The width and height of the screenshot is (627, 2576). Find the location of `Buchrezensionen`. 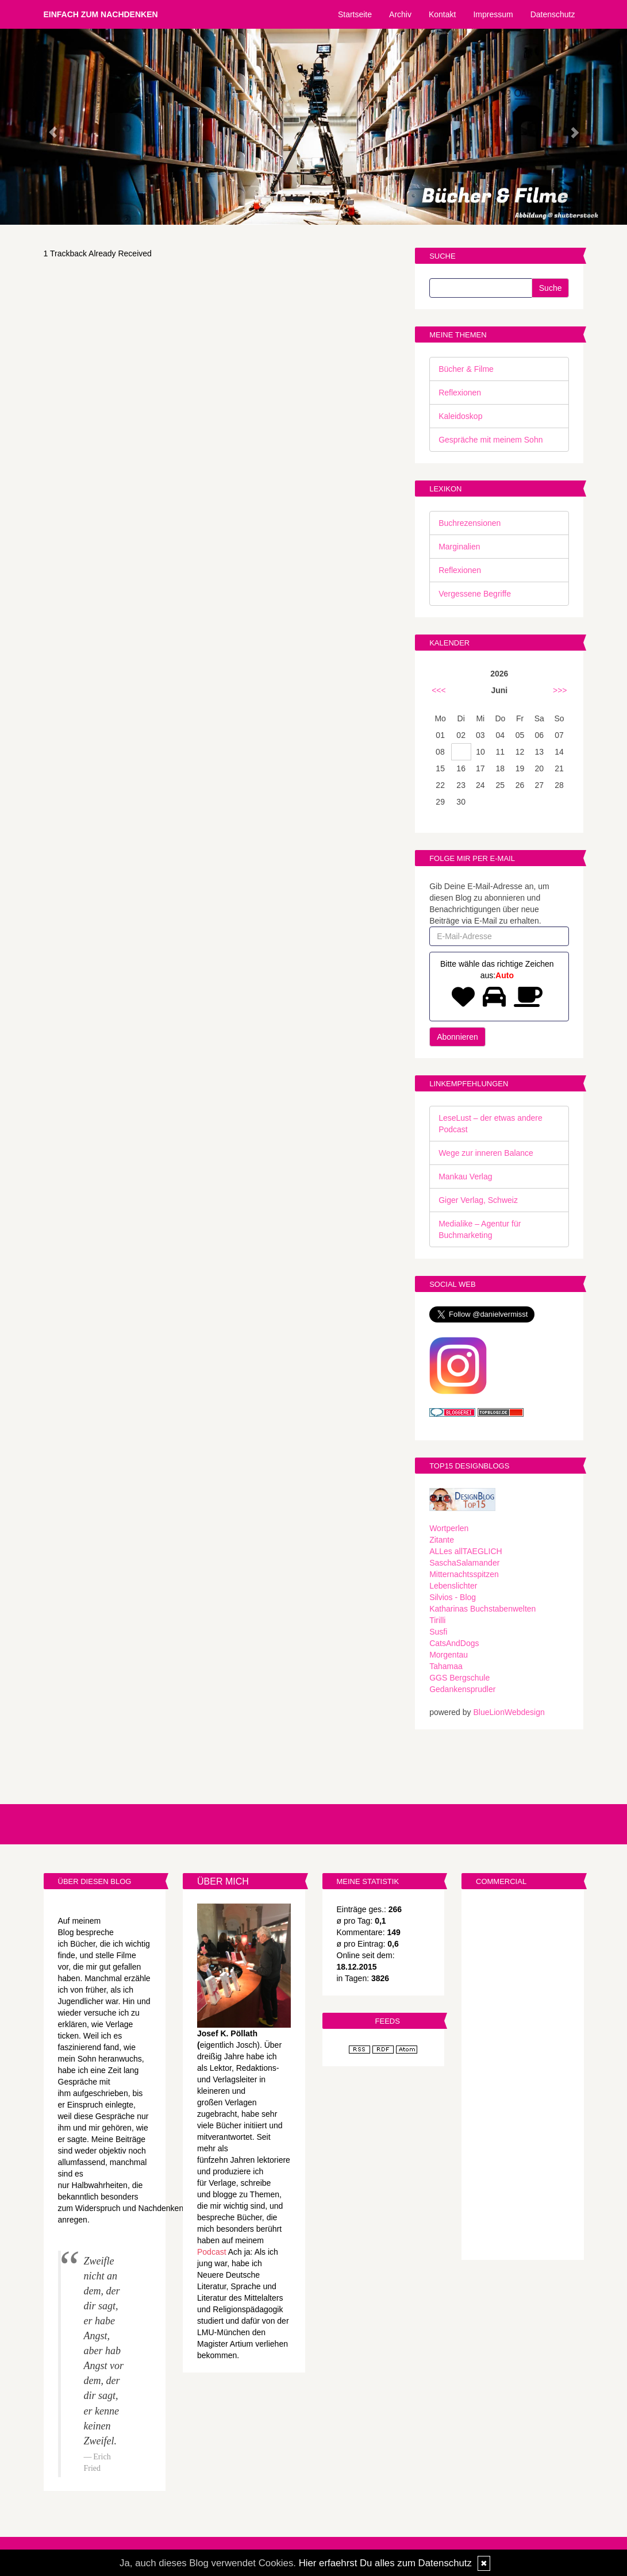

Buchrezensionen is located at coordinates (469, 523).